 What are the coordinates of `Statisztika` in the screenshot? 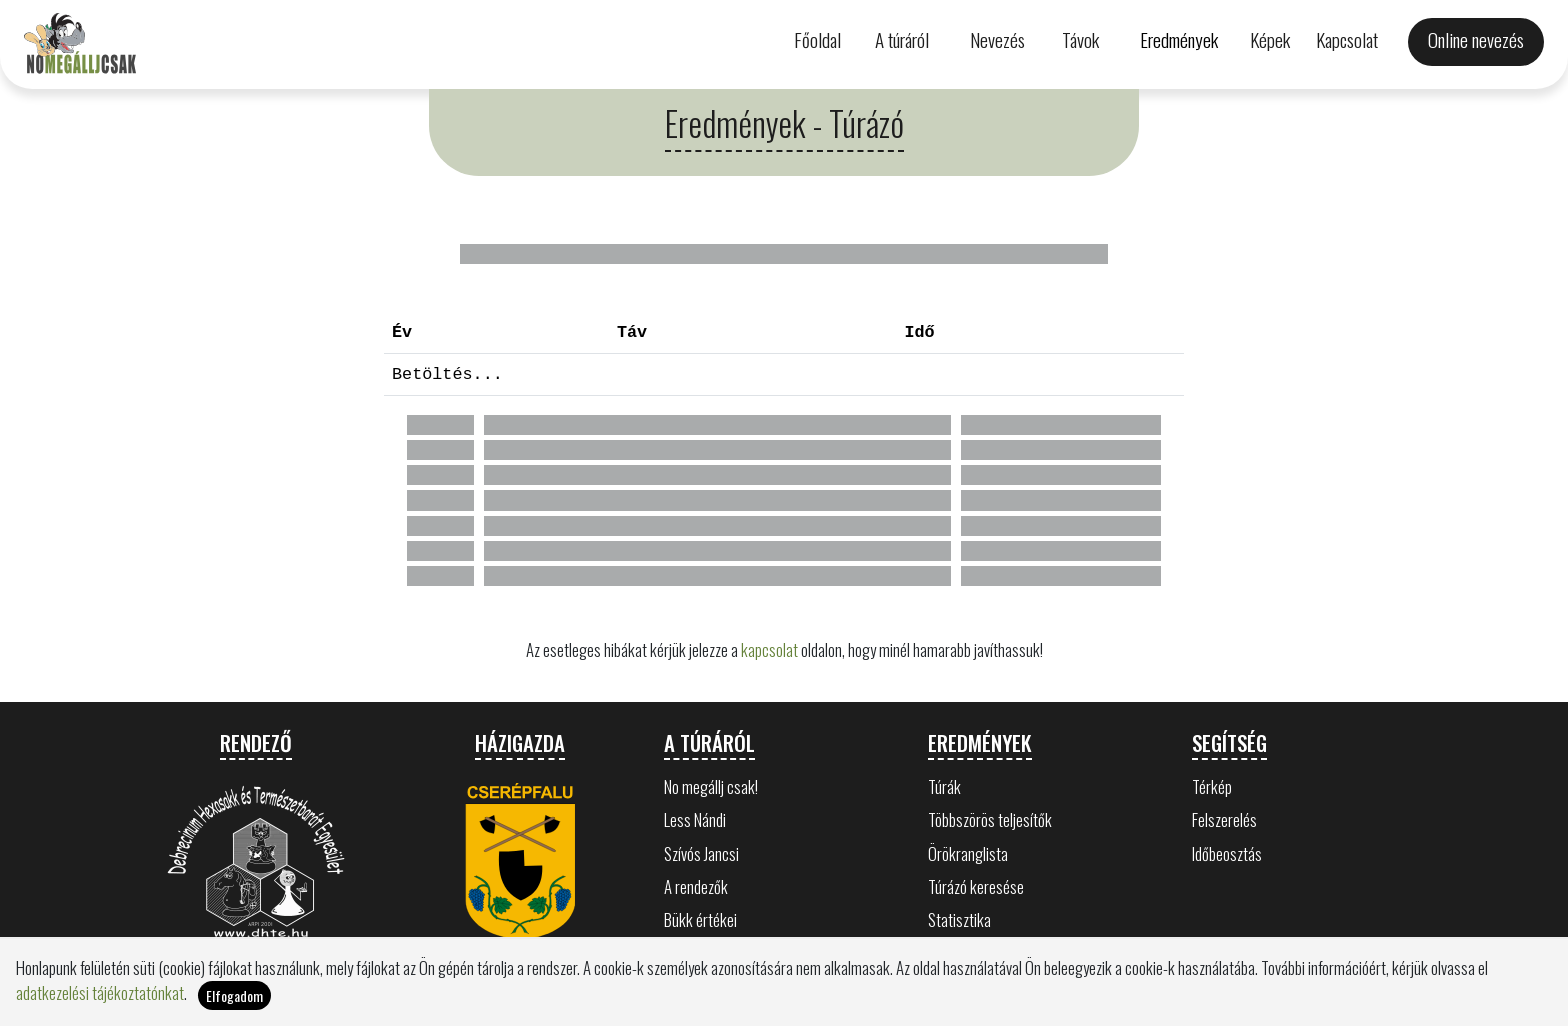 It's located at (959, 919).